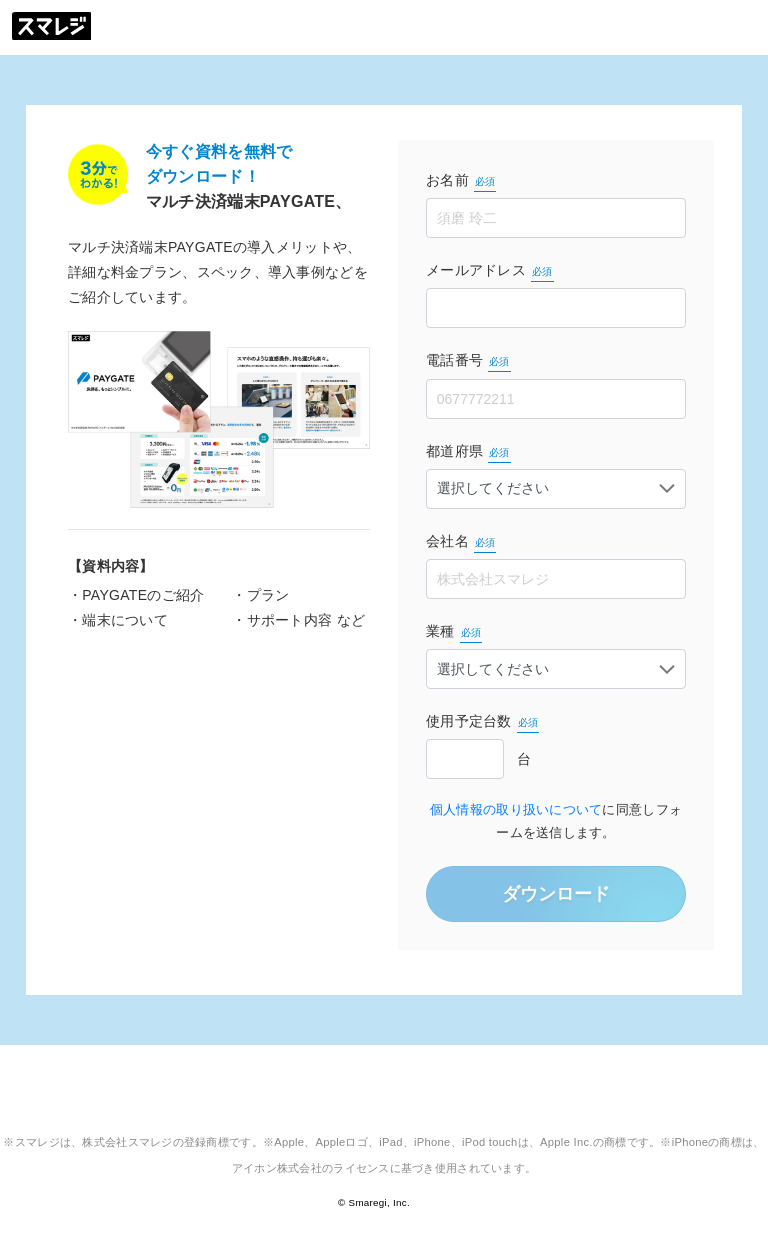  I want to click on 電話番号, so click(468, 362).